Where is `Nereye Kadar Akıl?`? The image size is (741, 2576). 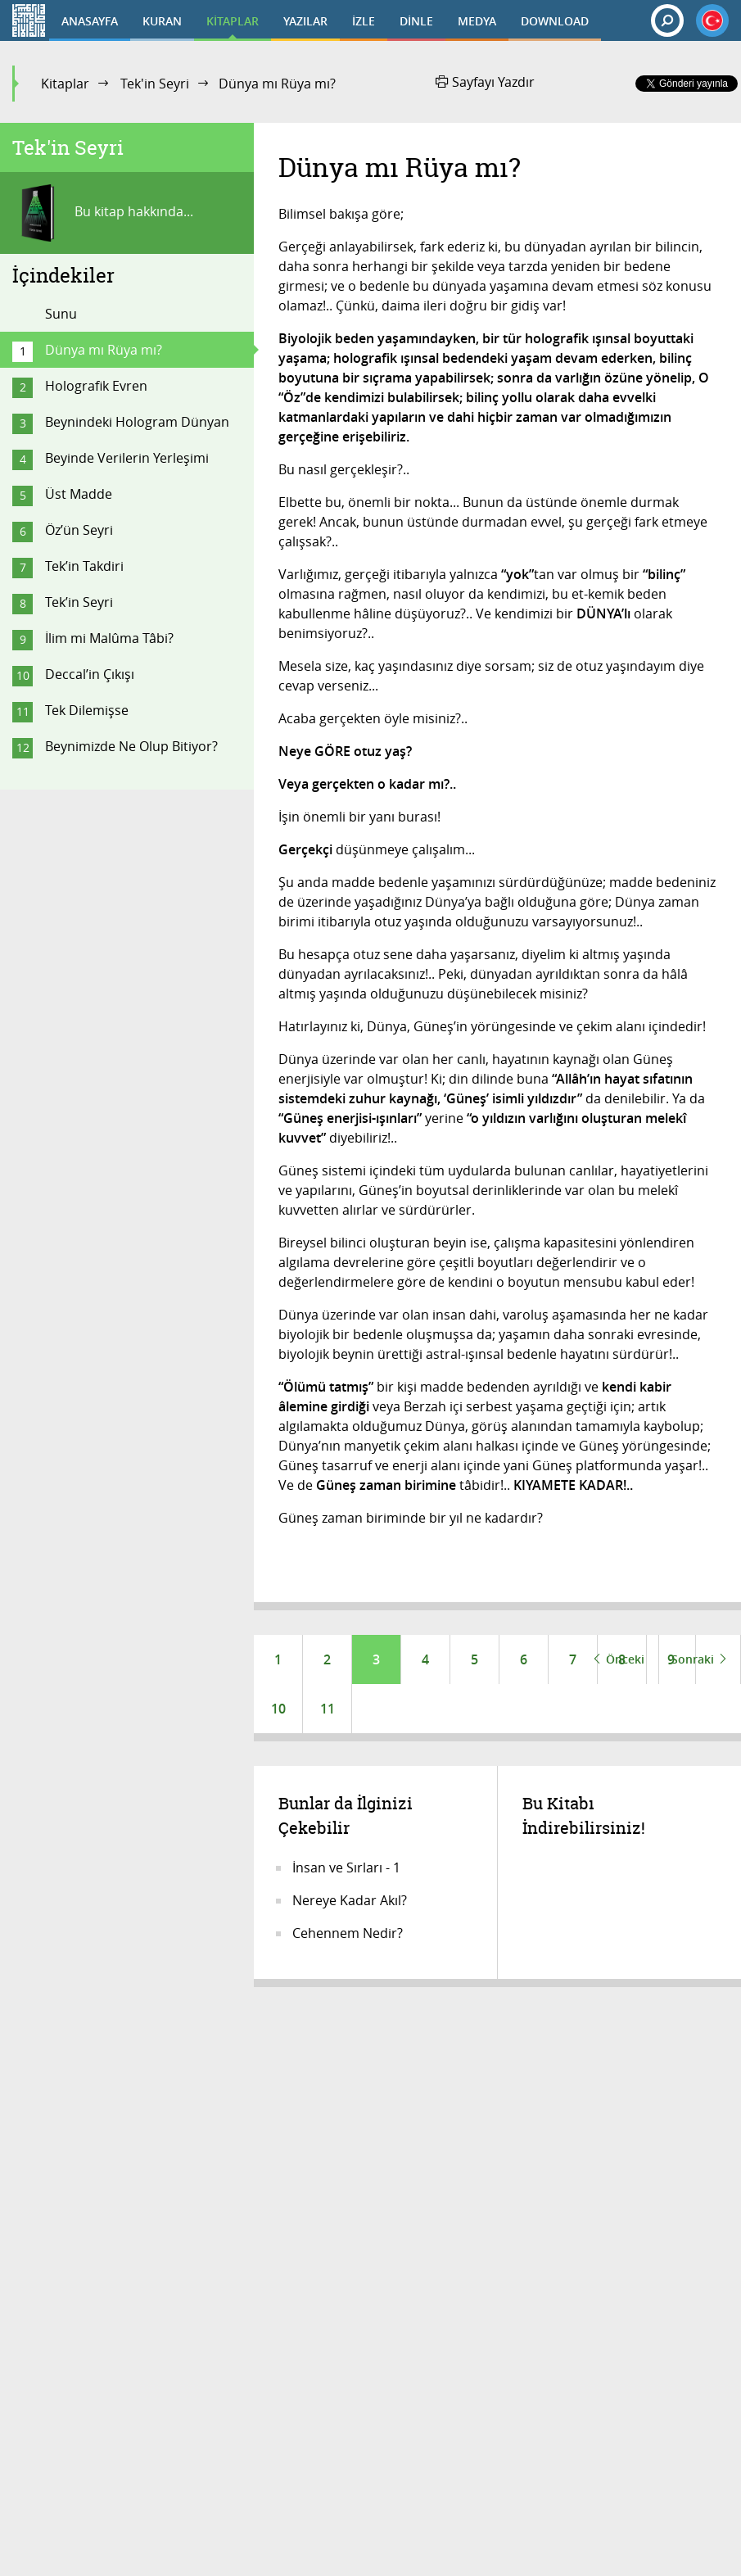
Nereye Kadar Akıl? is located at coordinates (349, 1900).